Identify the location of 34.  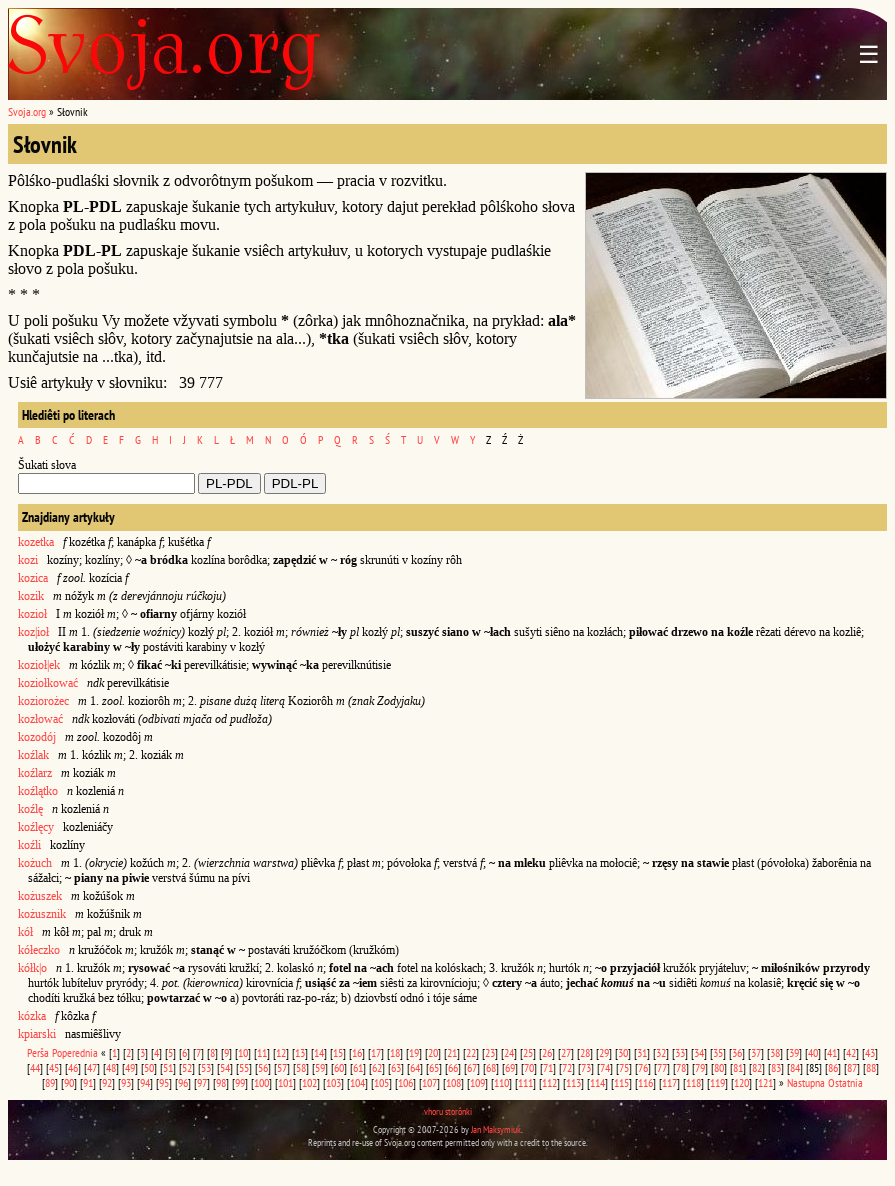
(699, 1052).